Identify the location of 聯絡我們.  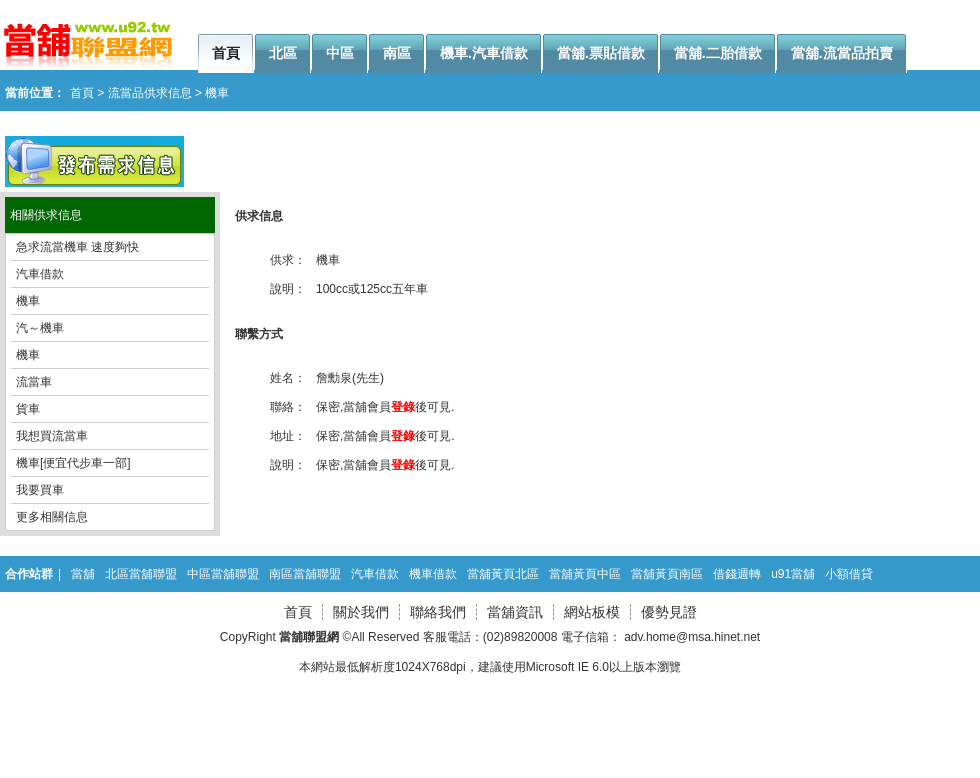
(438, 612).